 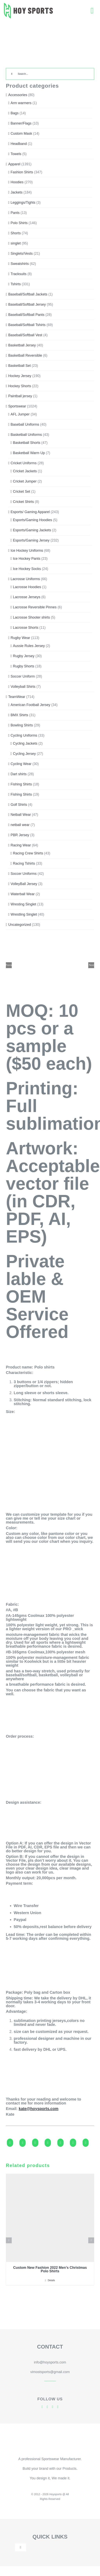 What do you see at coordinates (58, 2407) in the screenshot?
I see `[mail]` at bounding box center [58, 2407].